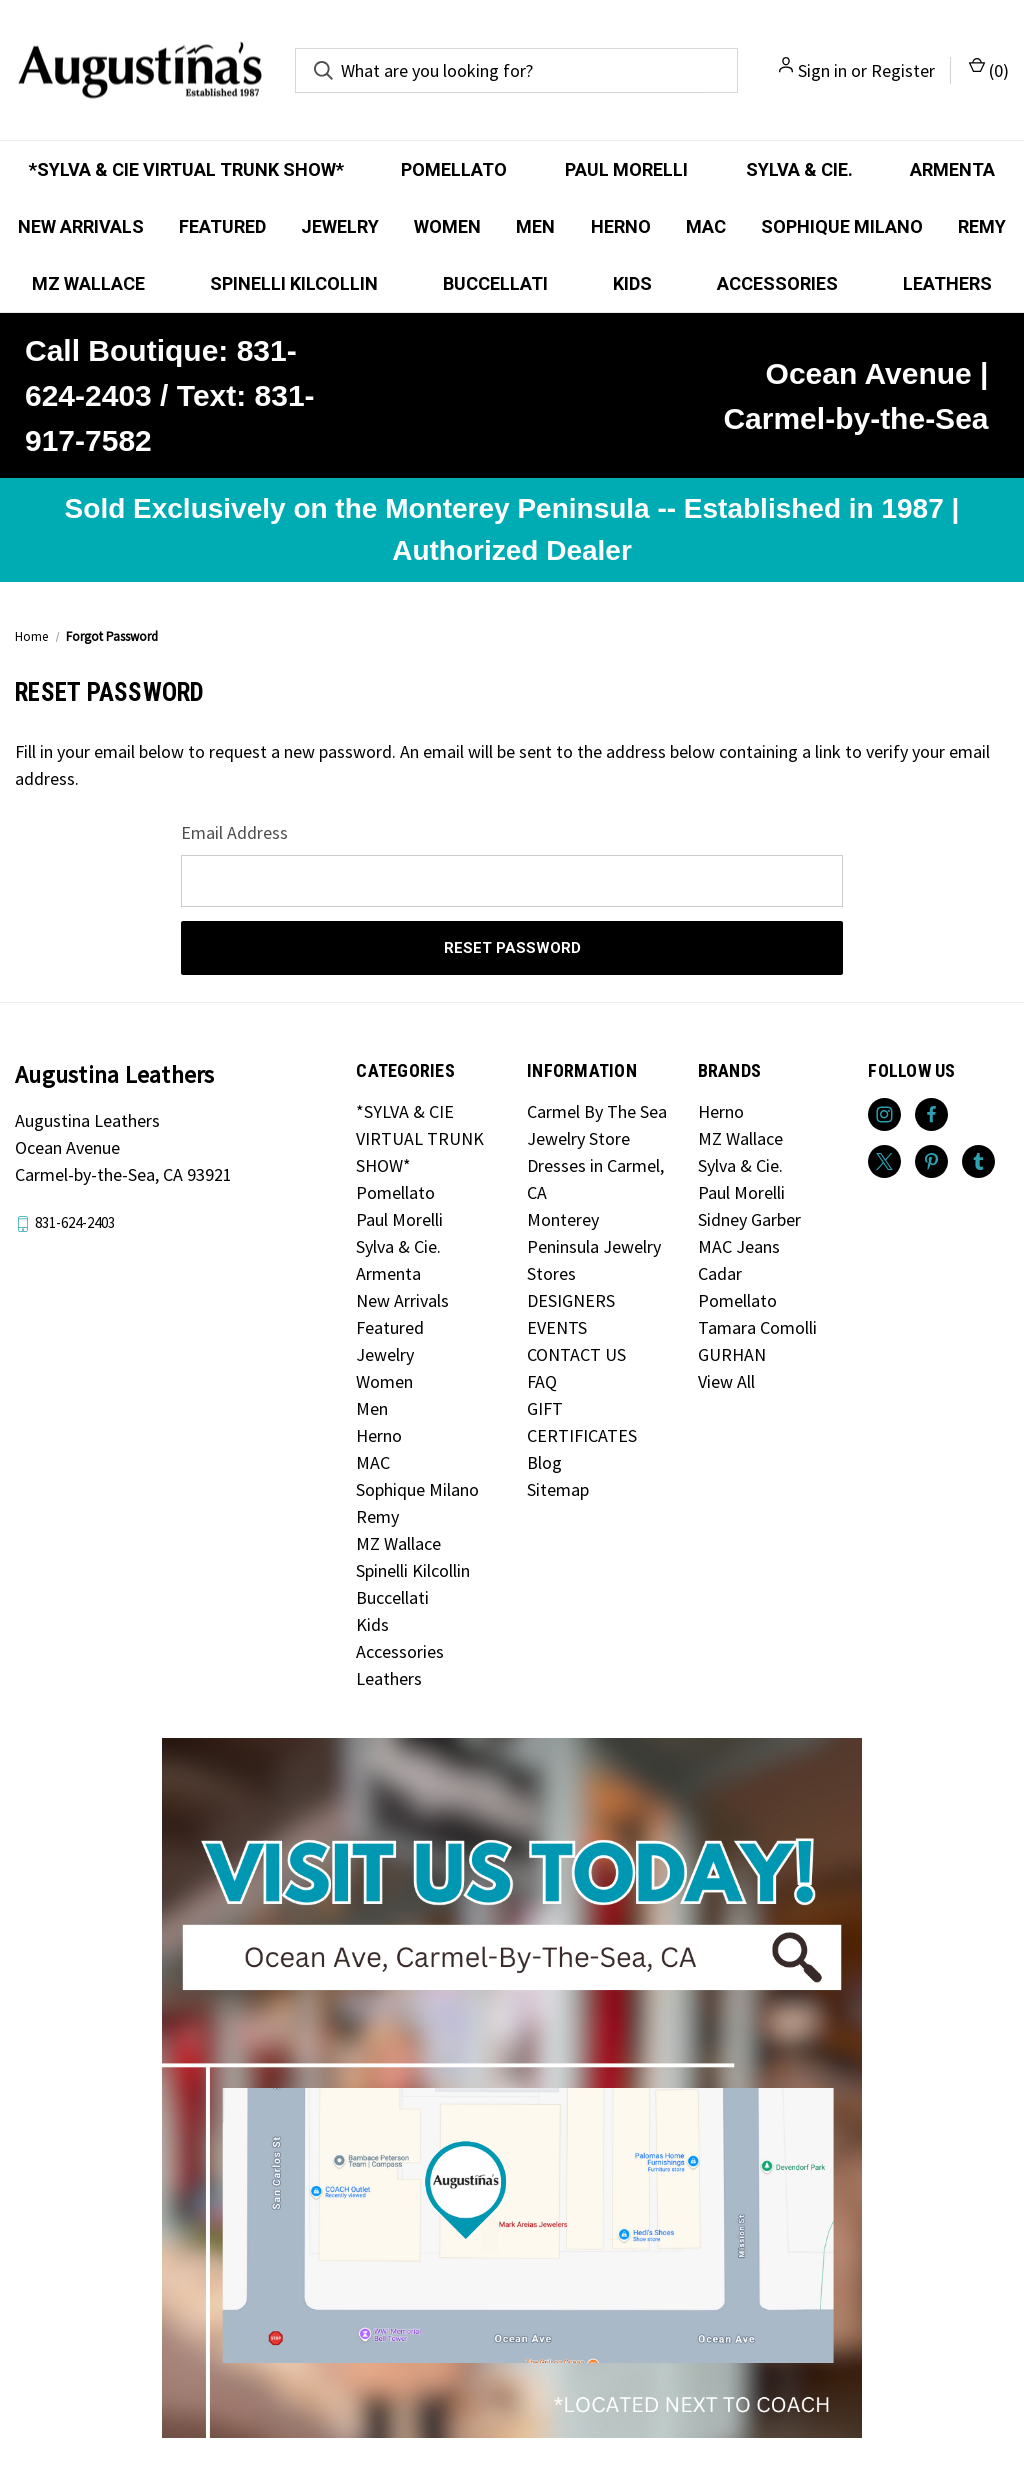 The image size is (1024, 2492). Describe the element at coordinates (447, 226) in the screenshot. I see `Women` at that location.